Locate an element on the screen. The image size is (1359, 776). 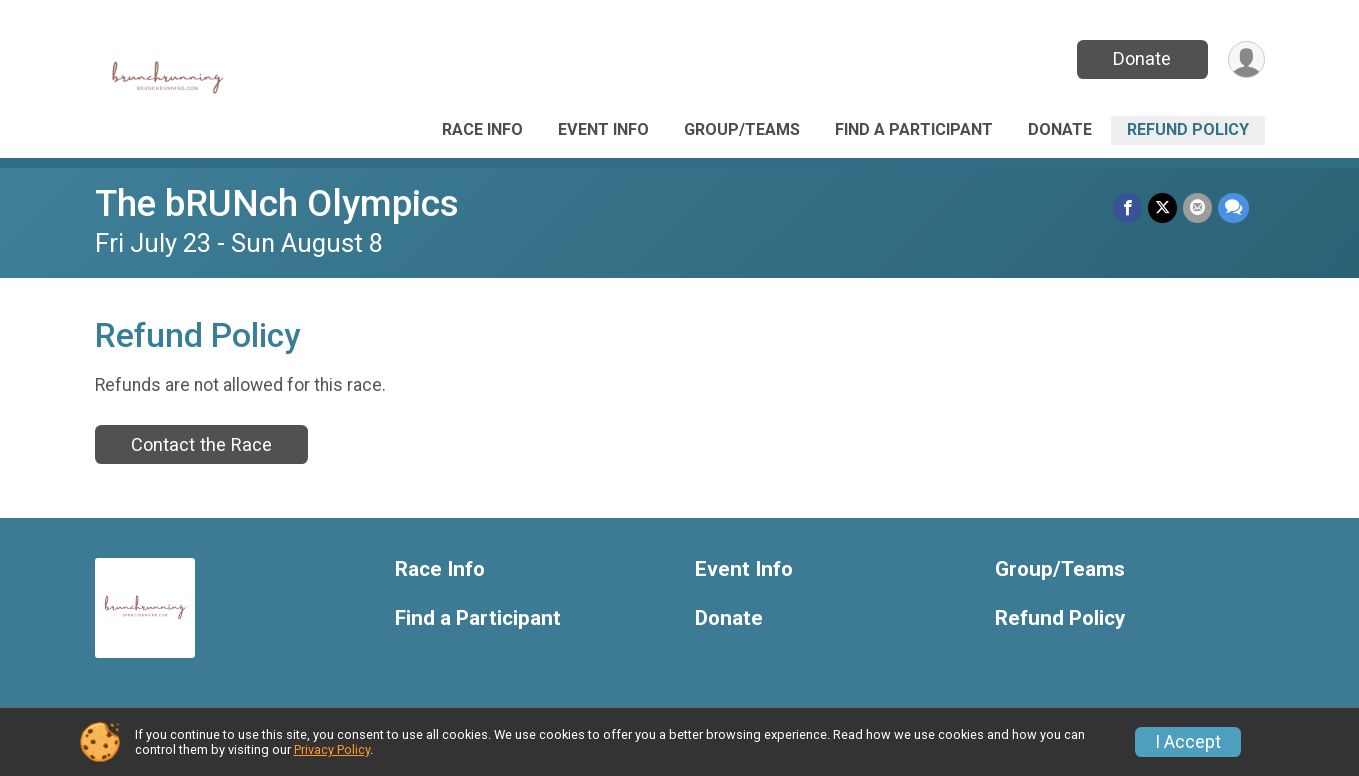
Contact the Race is located at coordinates (201, 444).